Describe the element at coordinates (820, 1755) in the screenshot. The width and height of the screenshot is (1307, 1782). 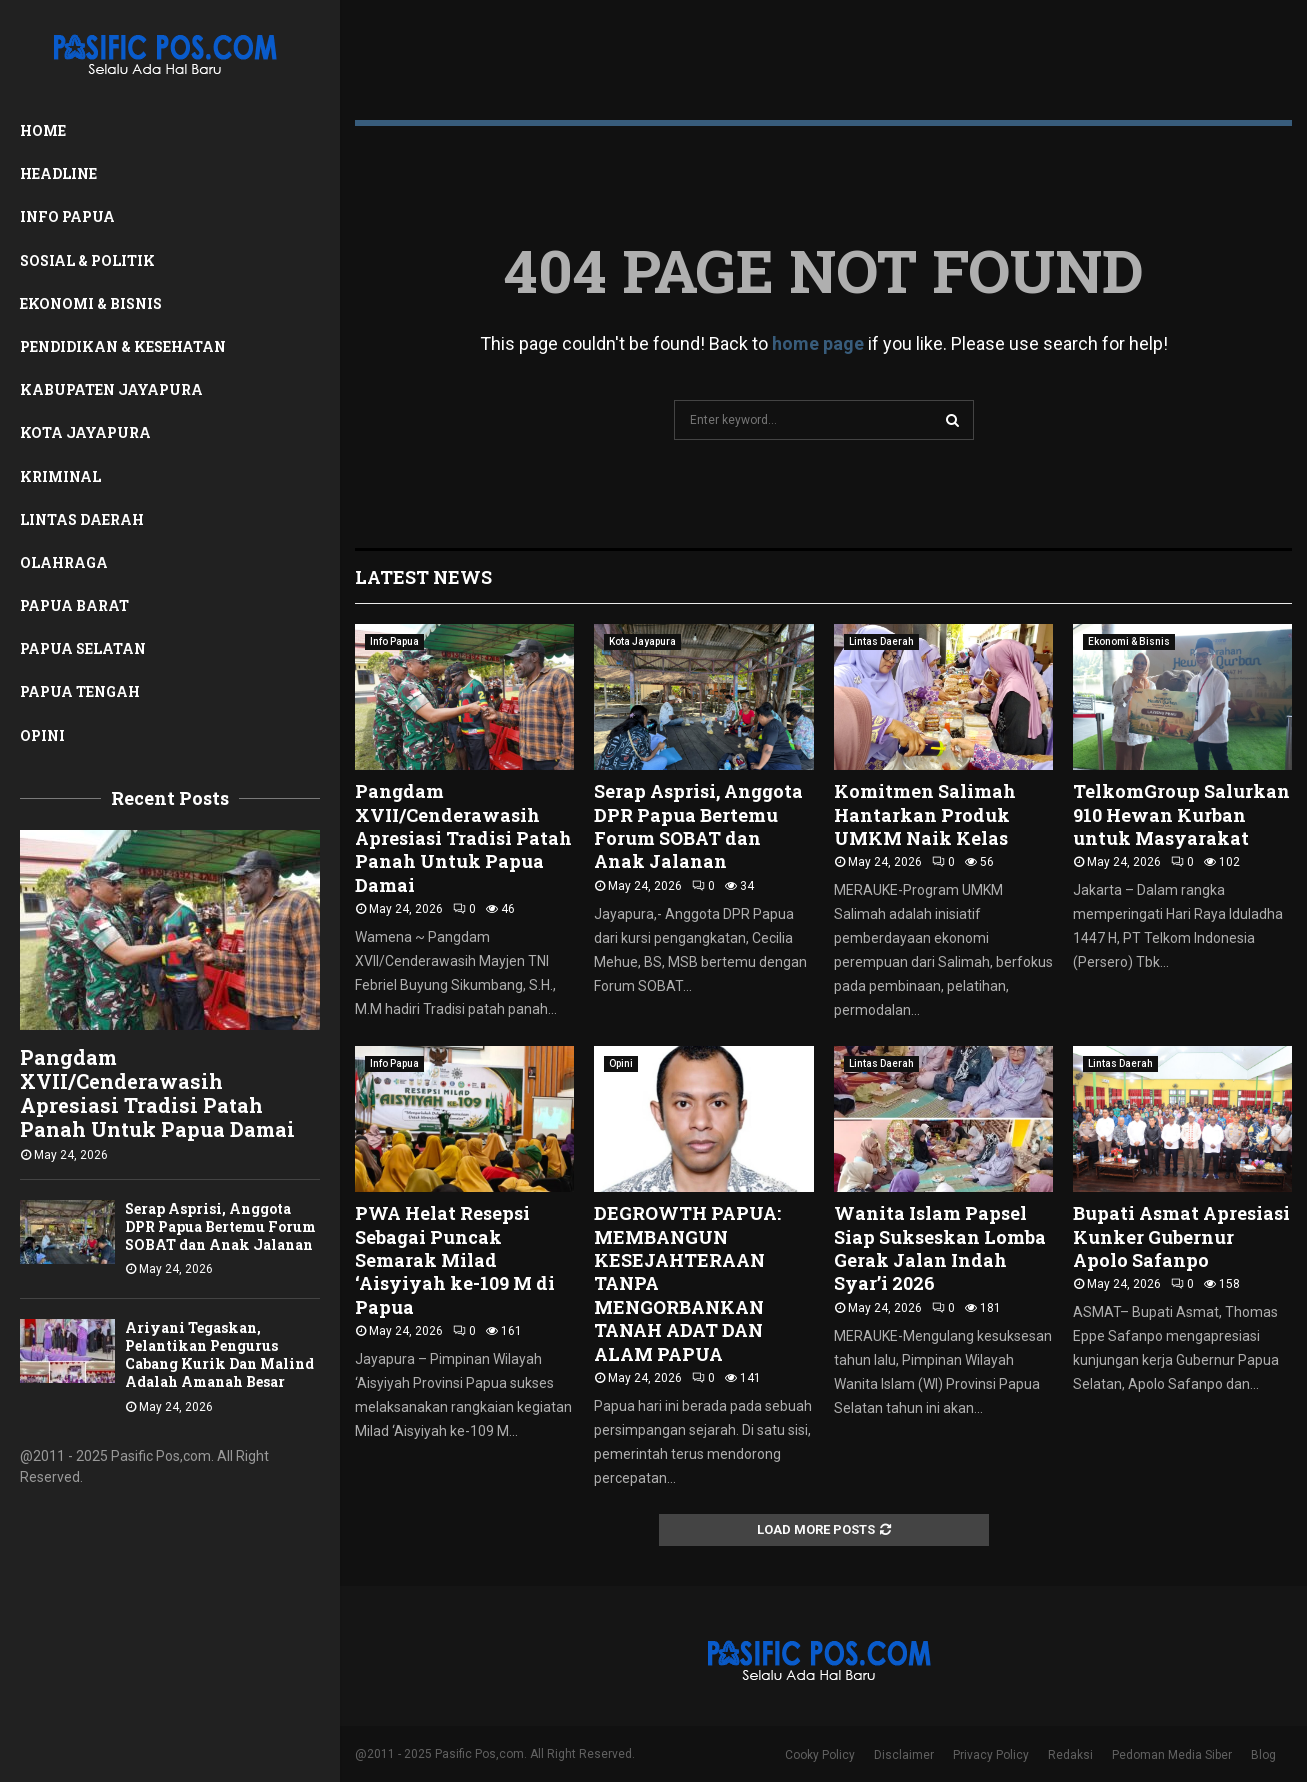
I see `Cooky Policy` at that location.